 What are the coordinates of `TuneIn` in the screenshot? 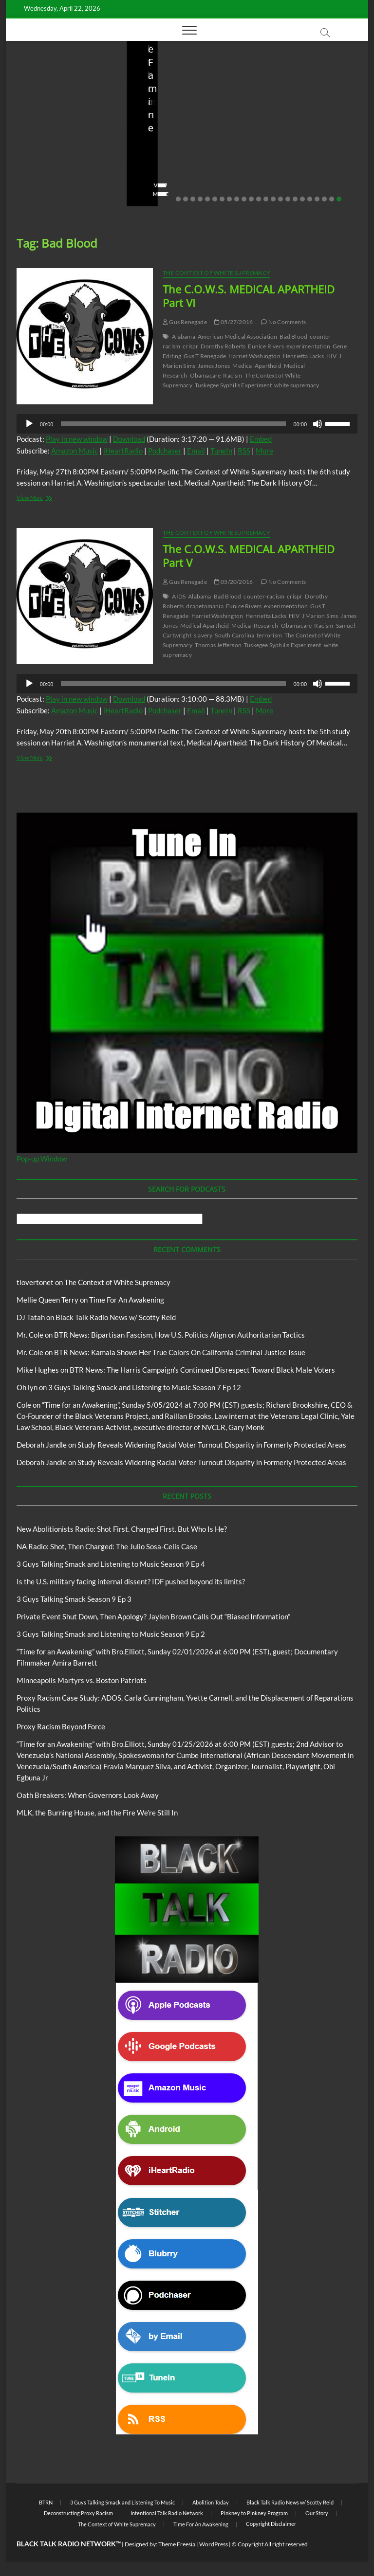 It's located at (221, 450).